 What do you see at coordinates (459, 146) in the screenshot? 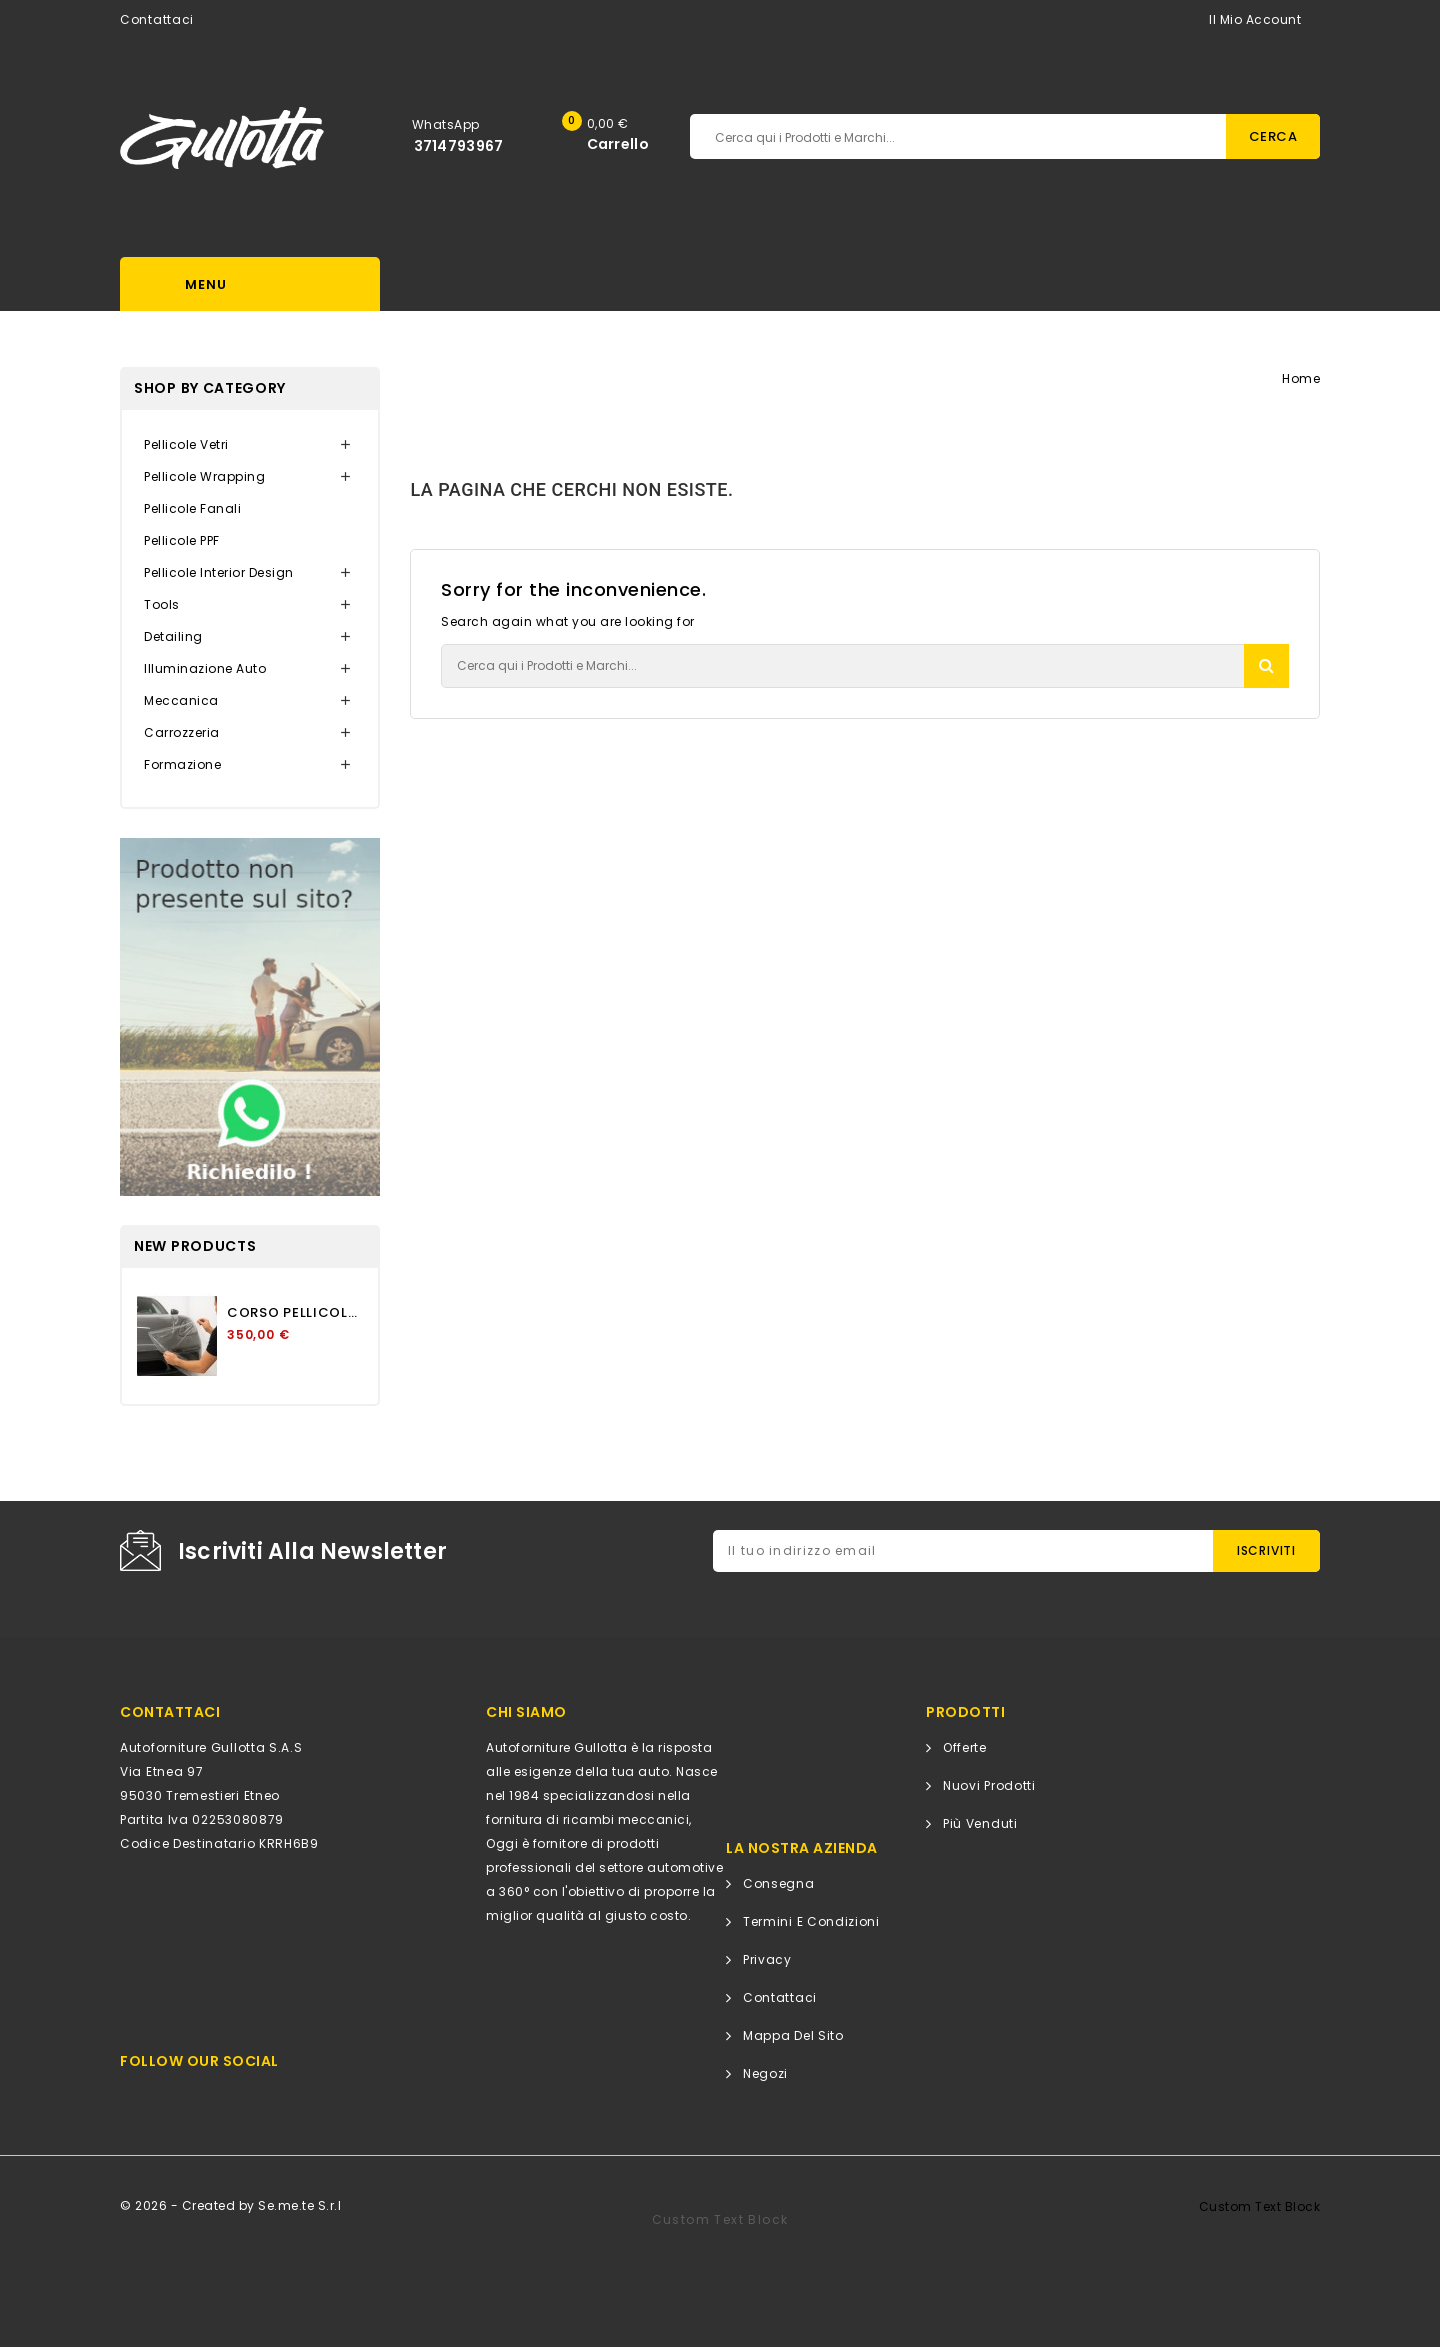
I see `3714793967` at bounding box center [459, 146].